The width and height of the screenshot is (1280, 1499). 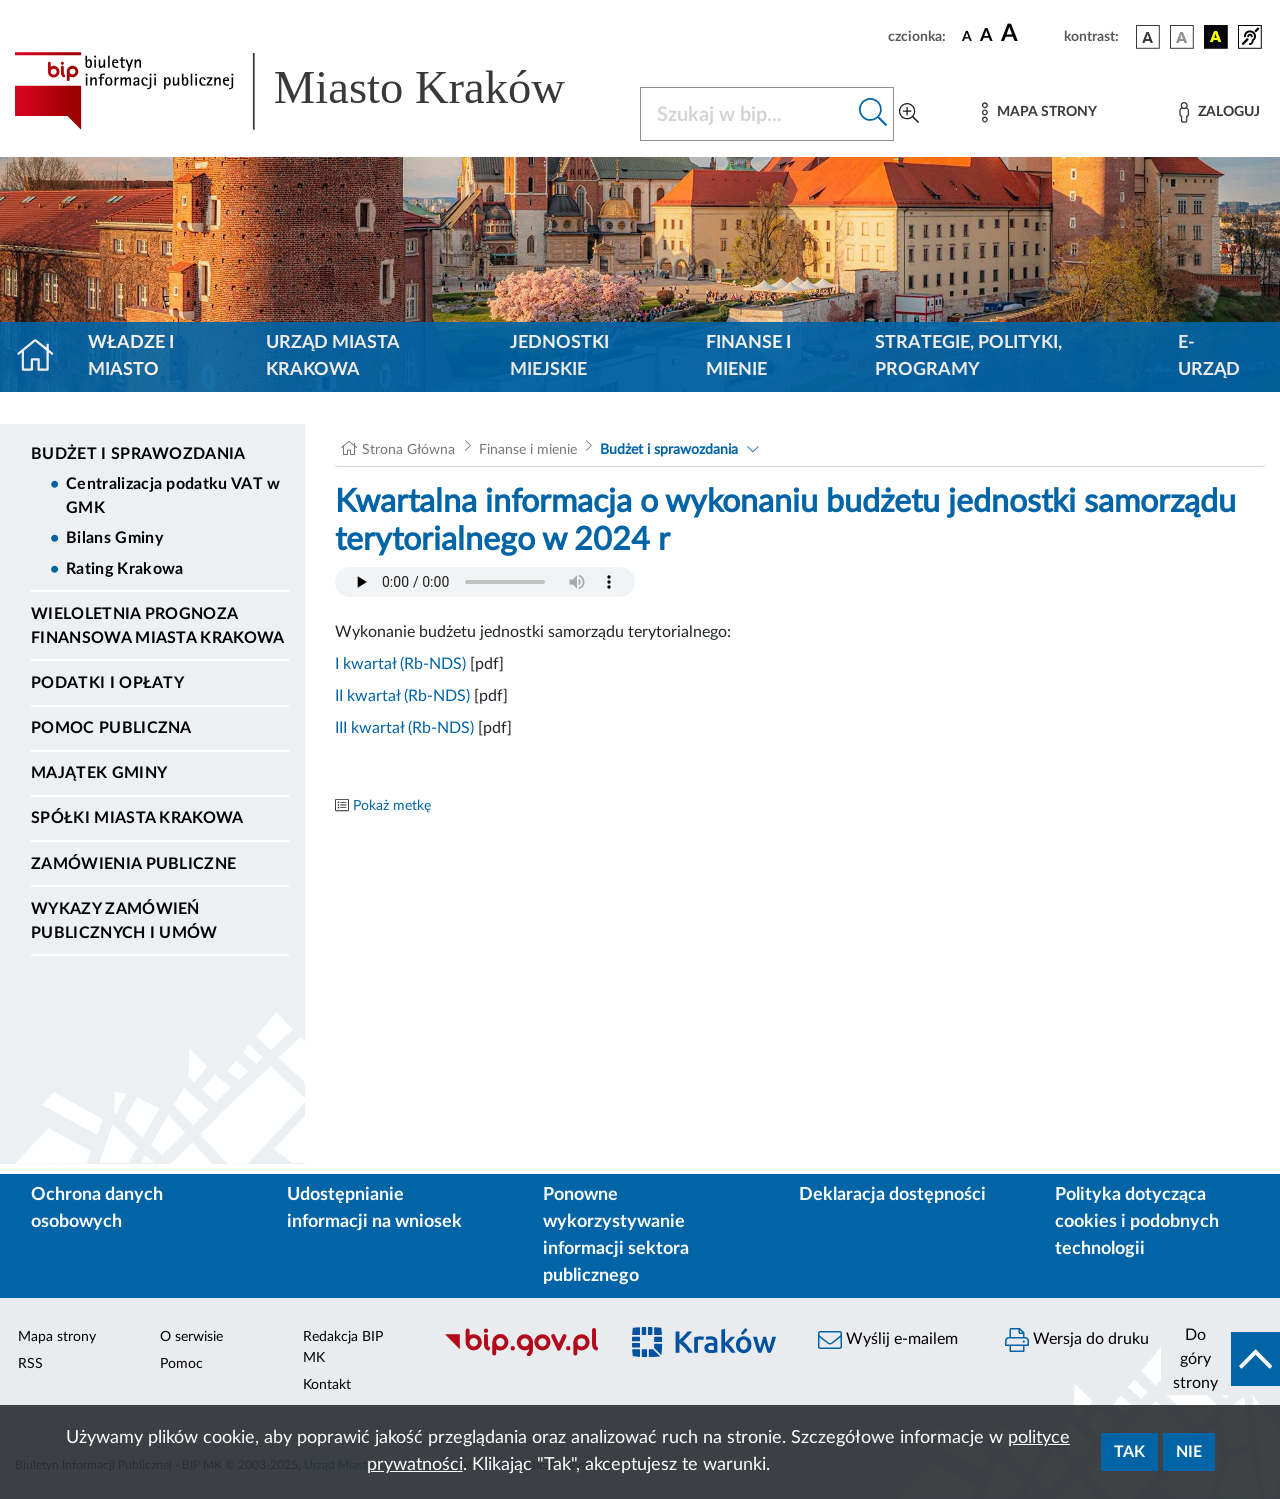 What do you see at coordinates (1219, 112) in the screenshot?
I see `[Zaloguj]` at bounding box center [1219, 112].